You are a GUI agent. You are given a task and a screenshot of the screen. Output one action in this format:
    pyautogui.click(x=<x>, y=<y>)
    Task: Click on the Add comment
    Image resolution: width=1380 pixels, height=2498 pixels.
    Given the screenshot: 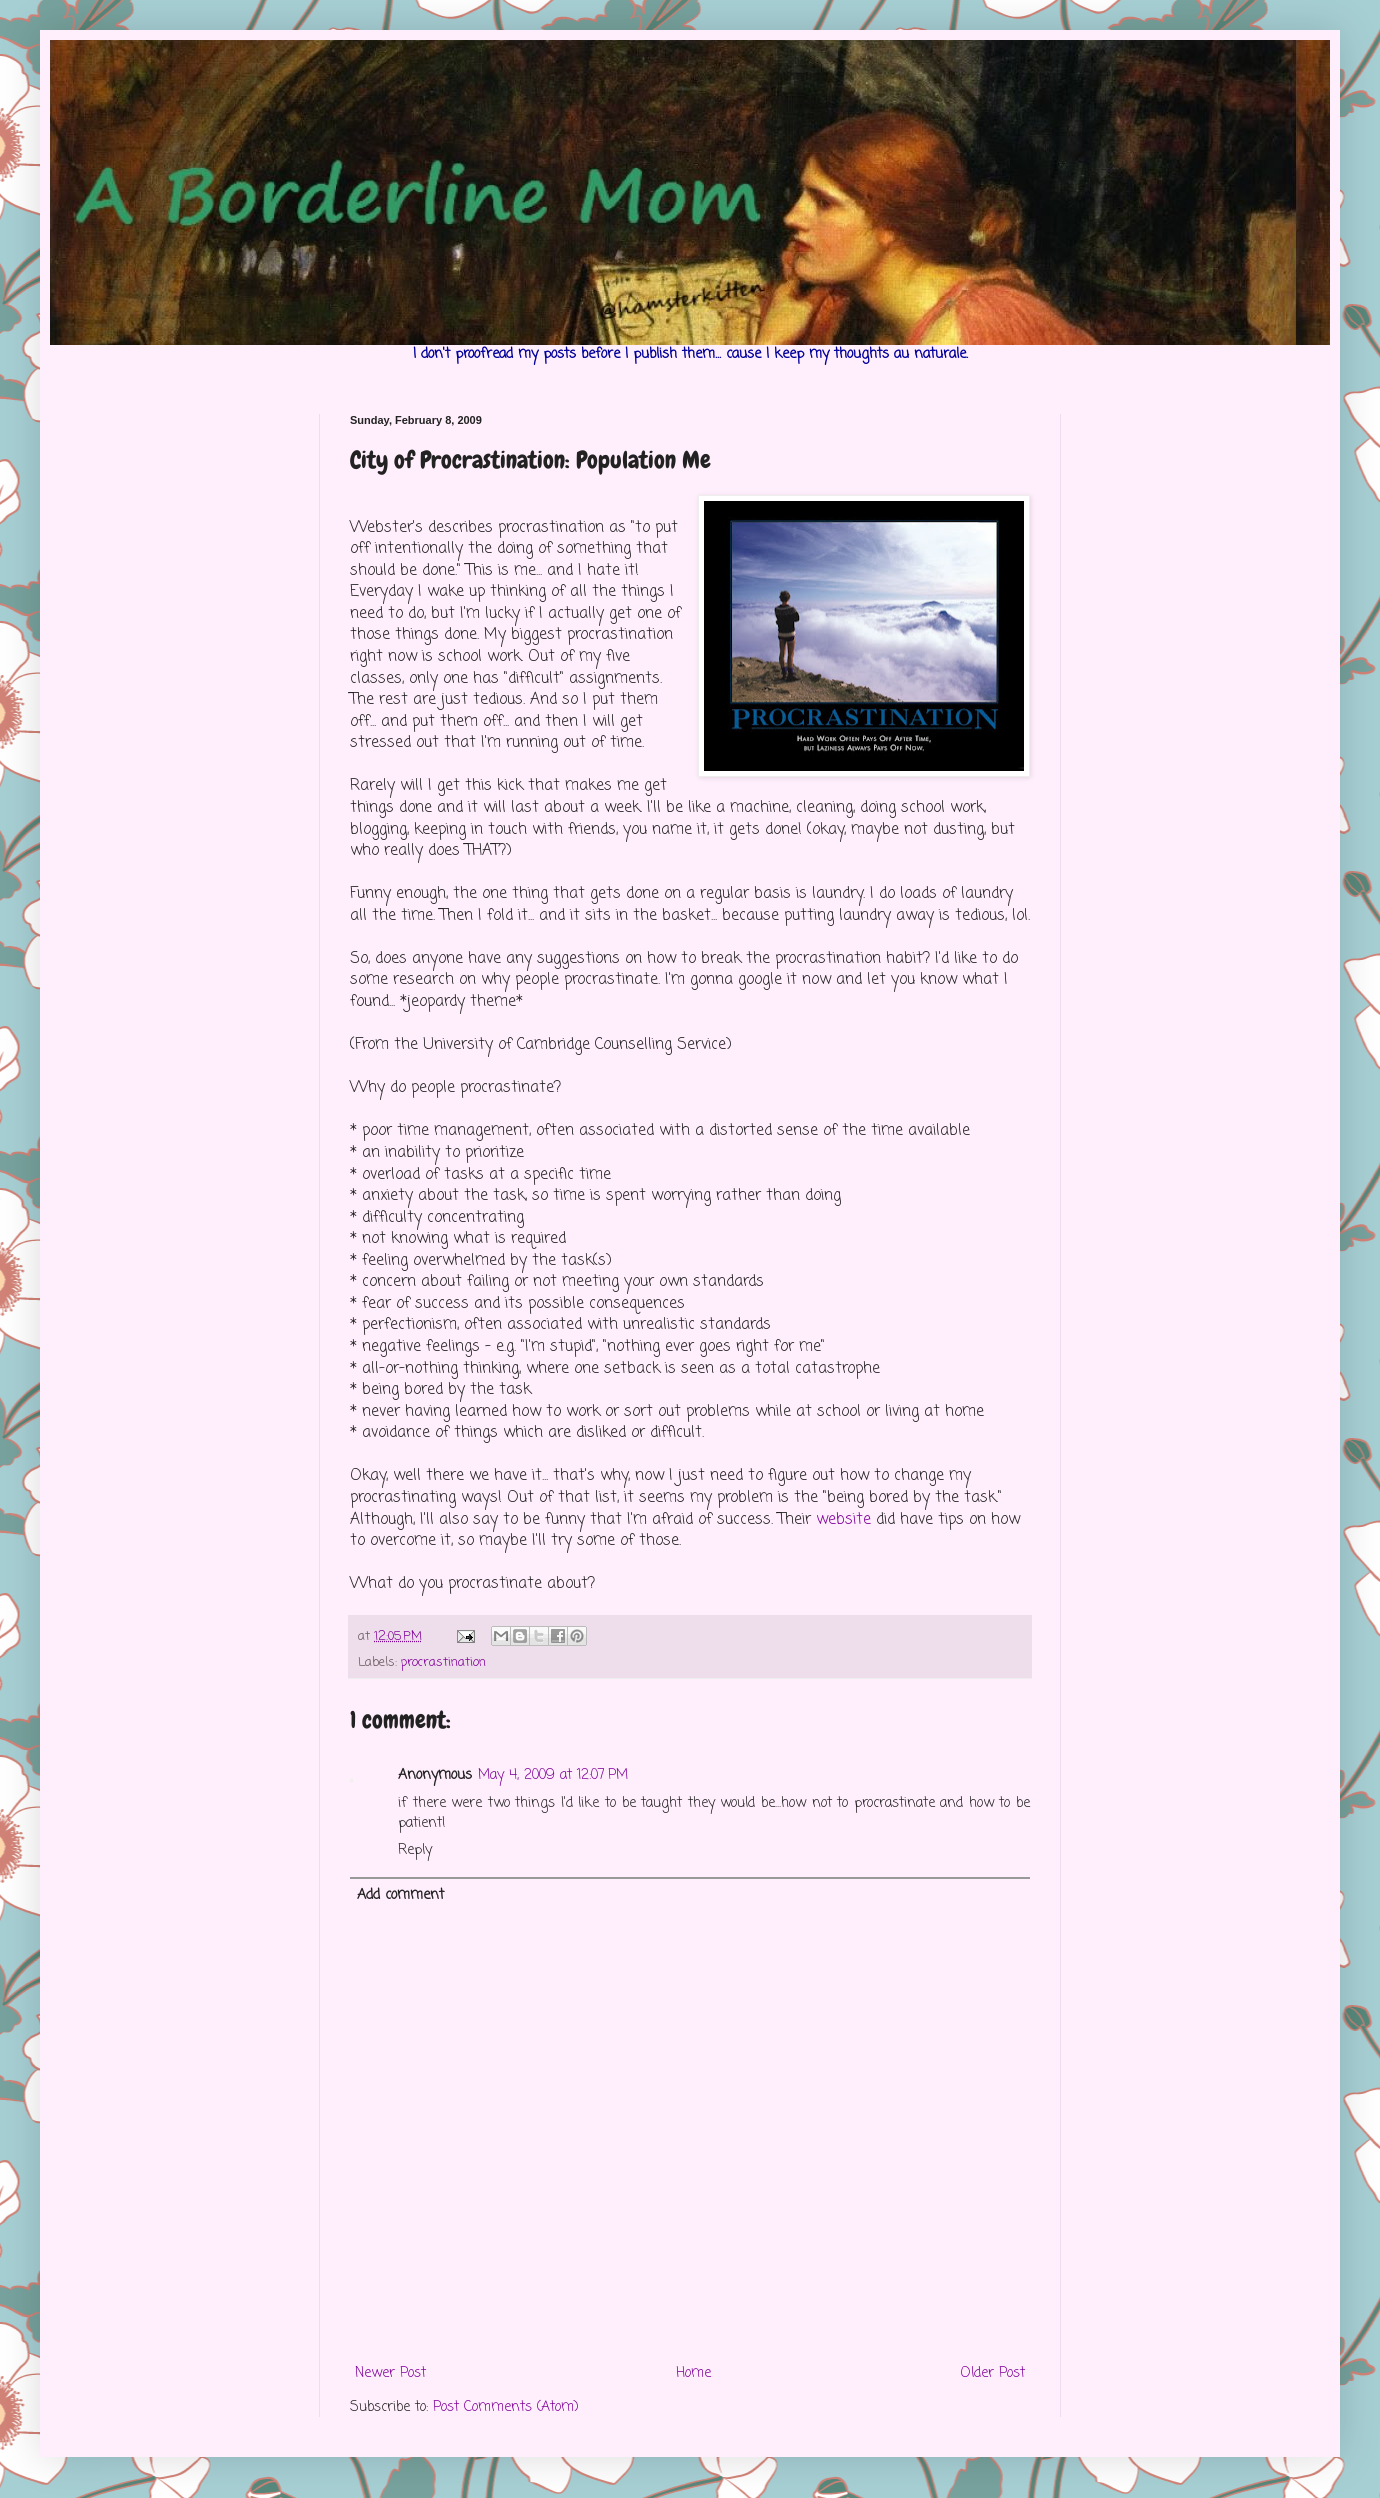 What is the action you would take?
    pyautogui.click(x=400, y=1895)
    